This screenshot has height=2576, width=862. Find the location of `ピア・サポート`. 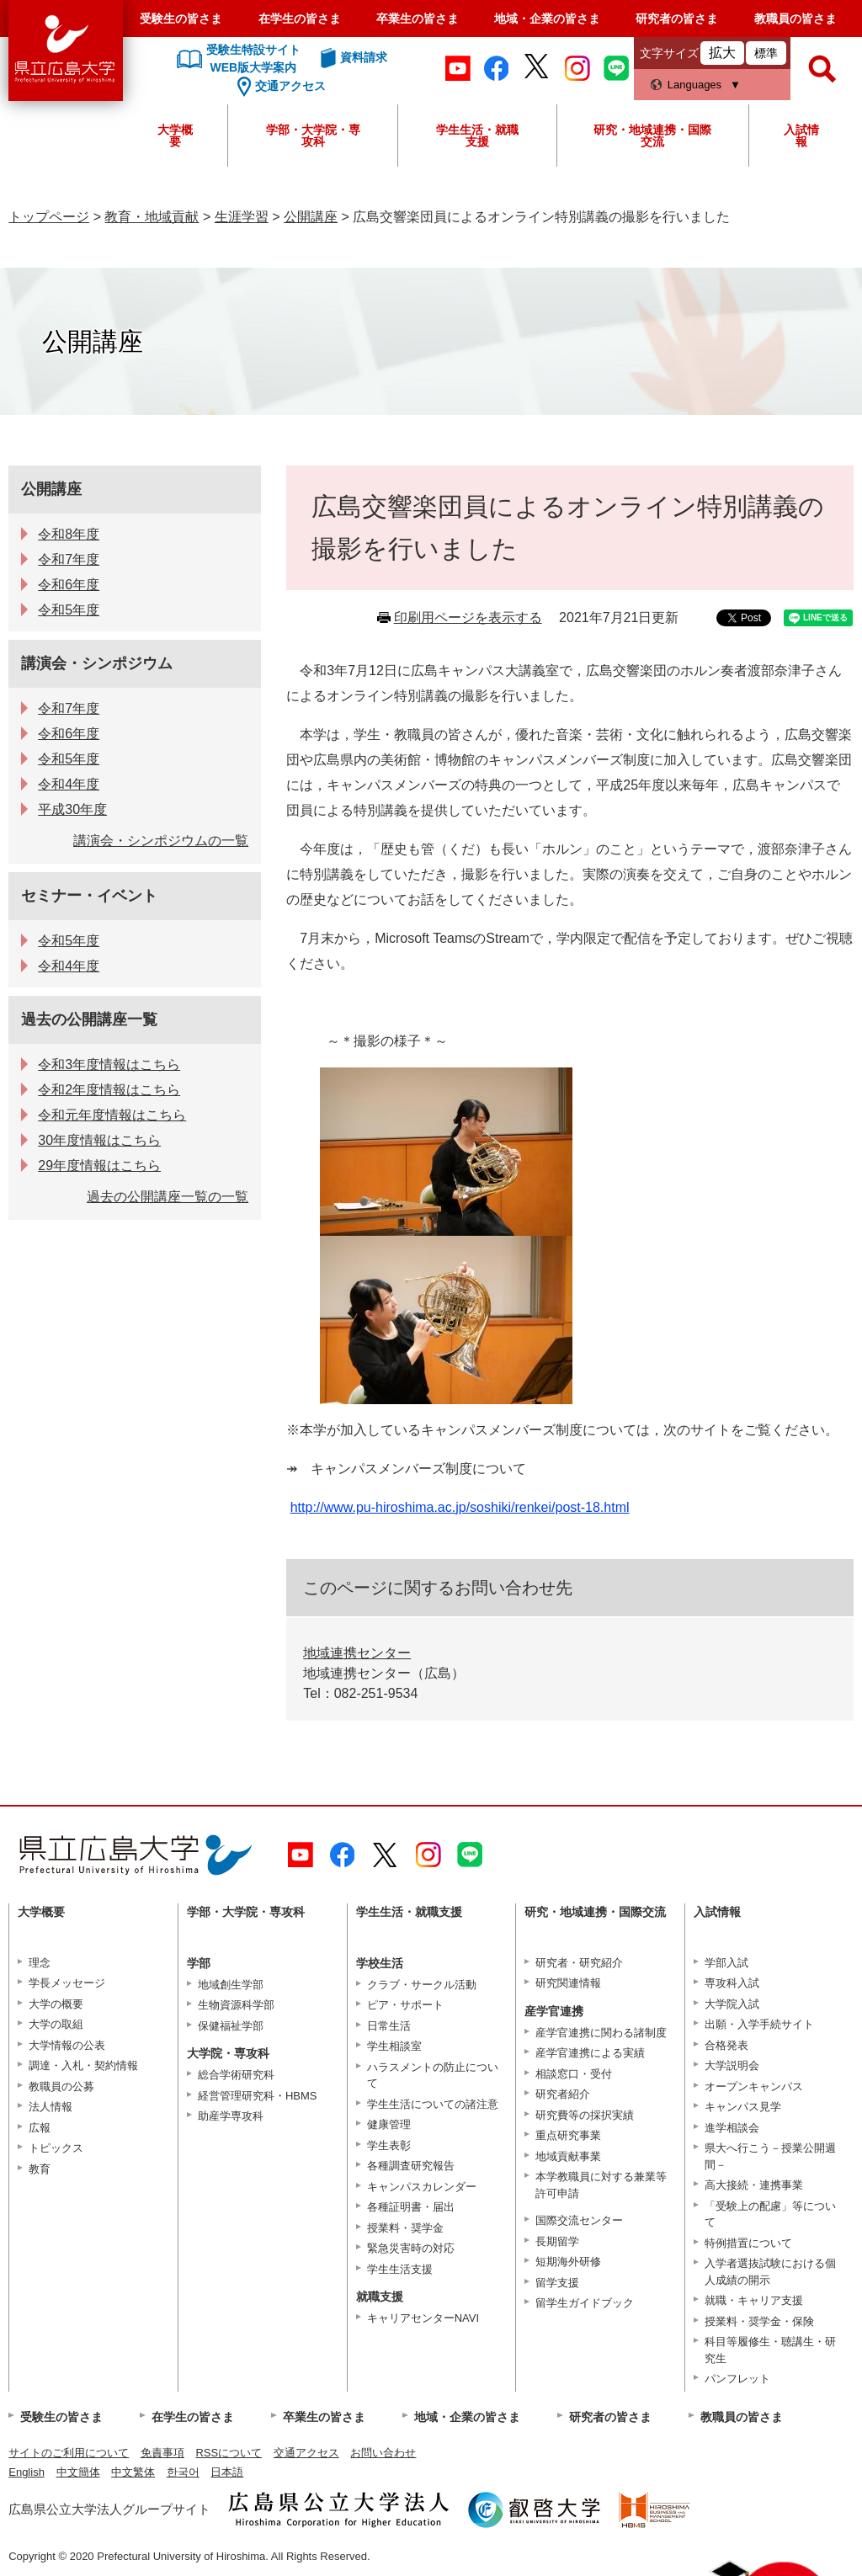

ピア・サポート is located at coordinates (405, 2005).